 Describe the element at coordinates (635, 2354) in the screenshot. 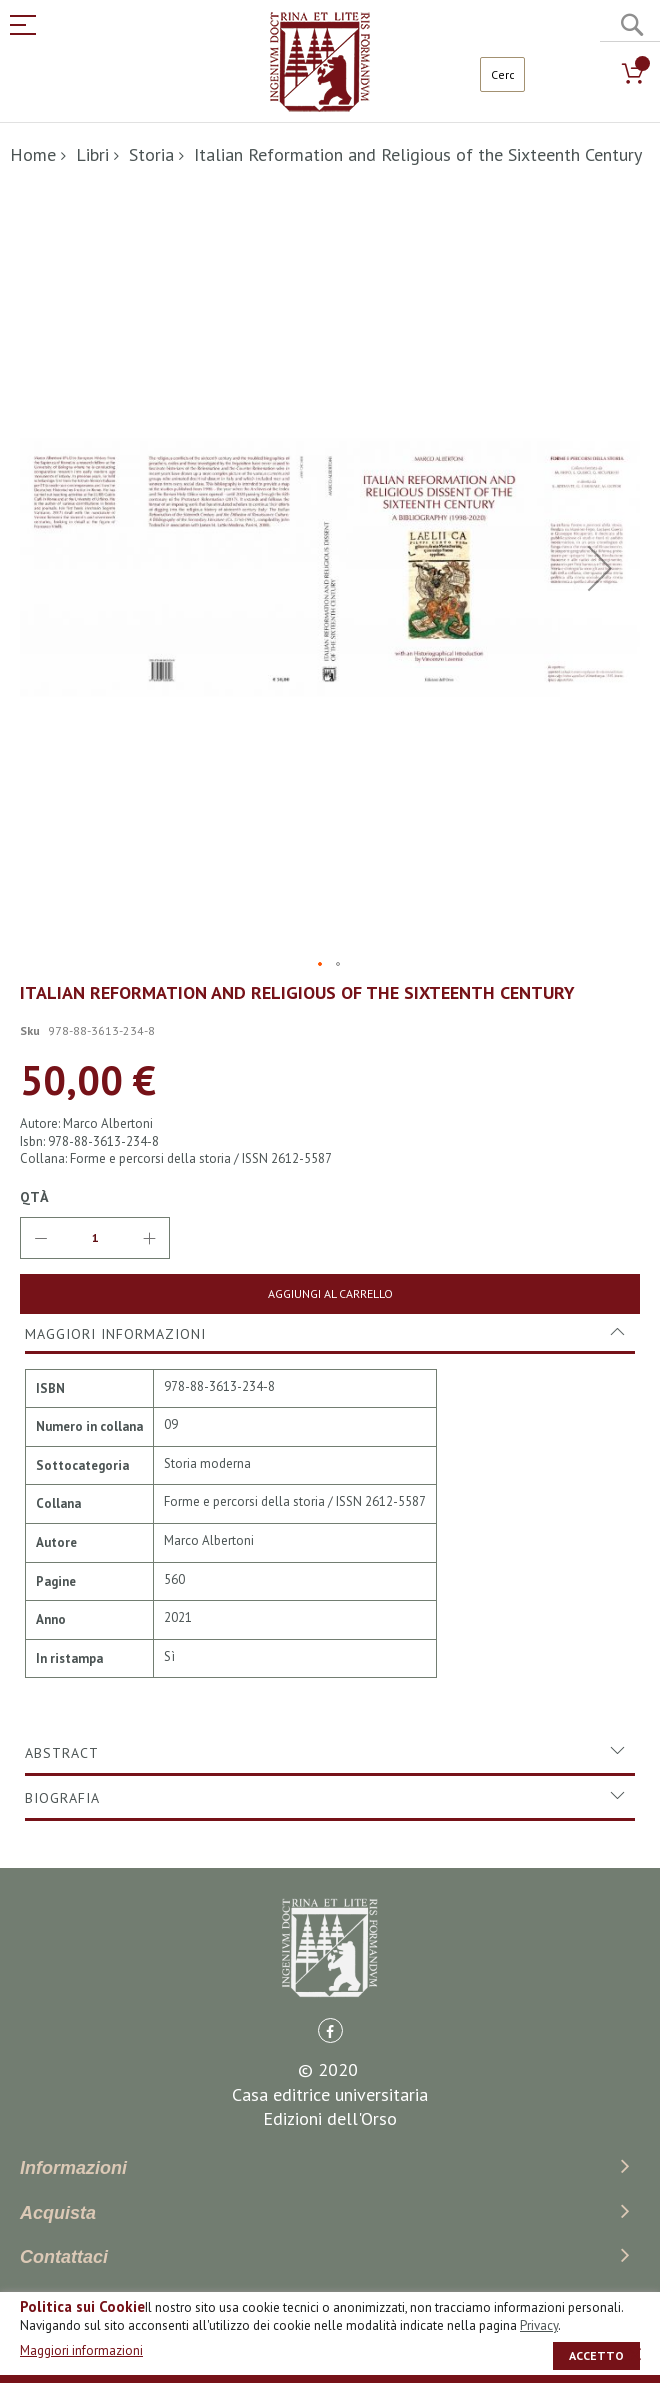

I see `[close]` at that location.